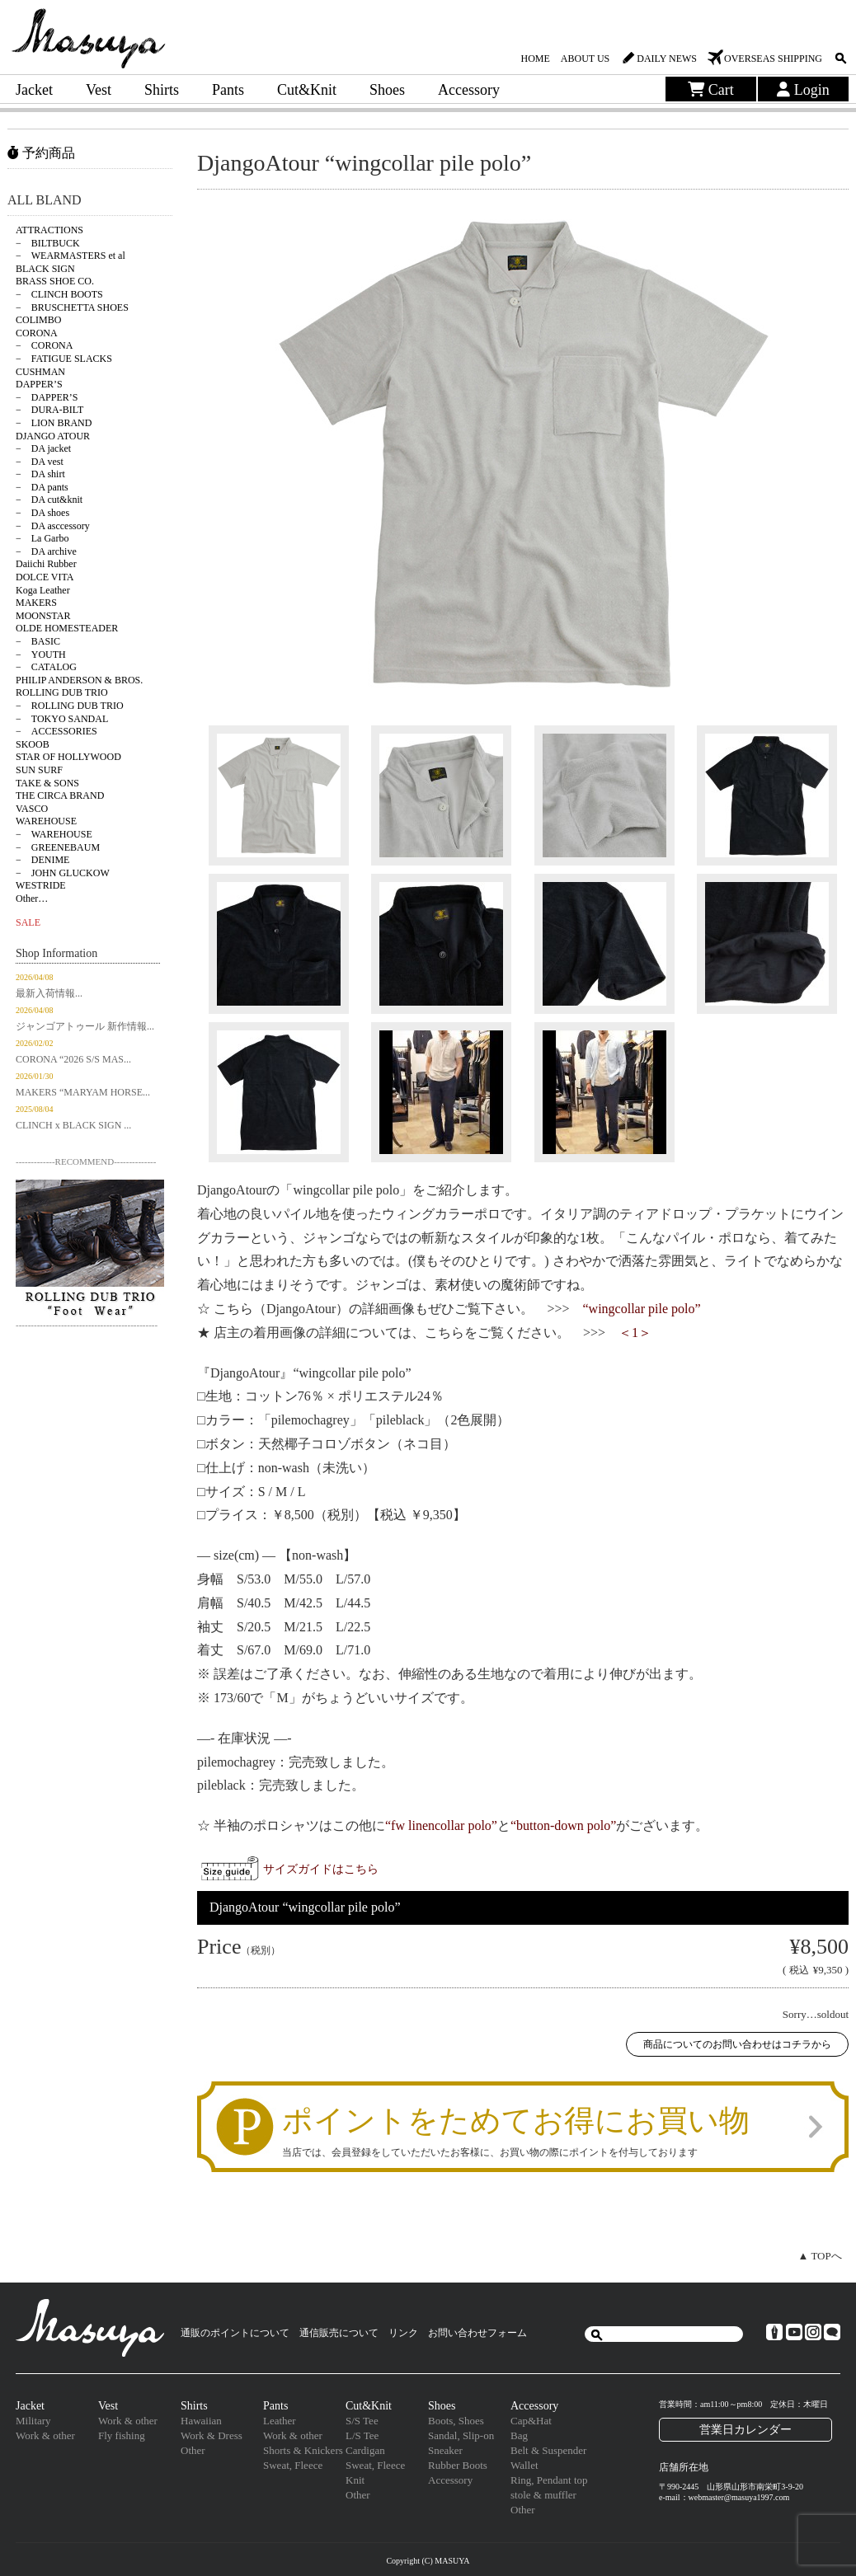  Describe the element at coordinates (49, 499) in the screenshot. I see `− DA cut&knit` at that location.